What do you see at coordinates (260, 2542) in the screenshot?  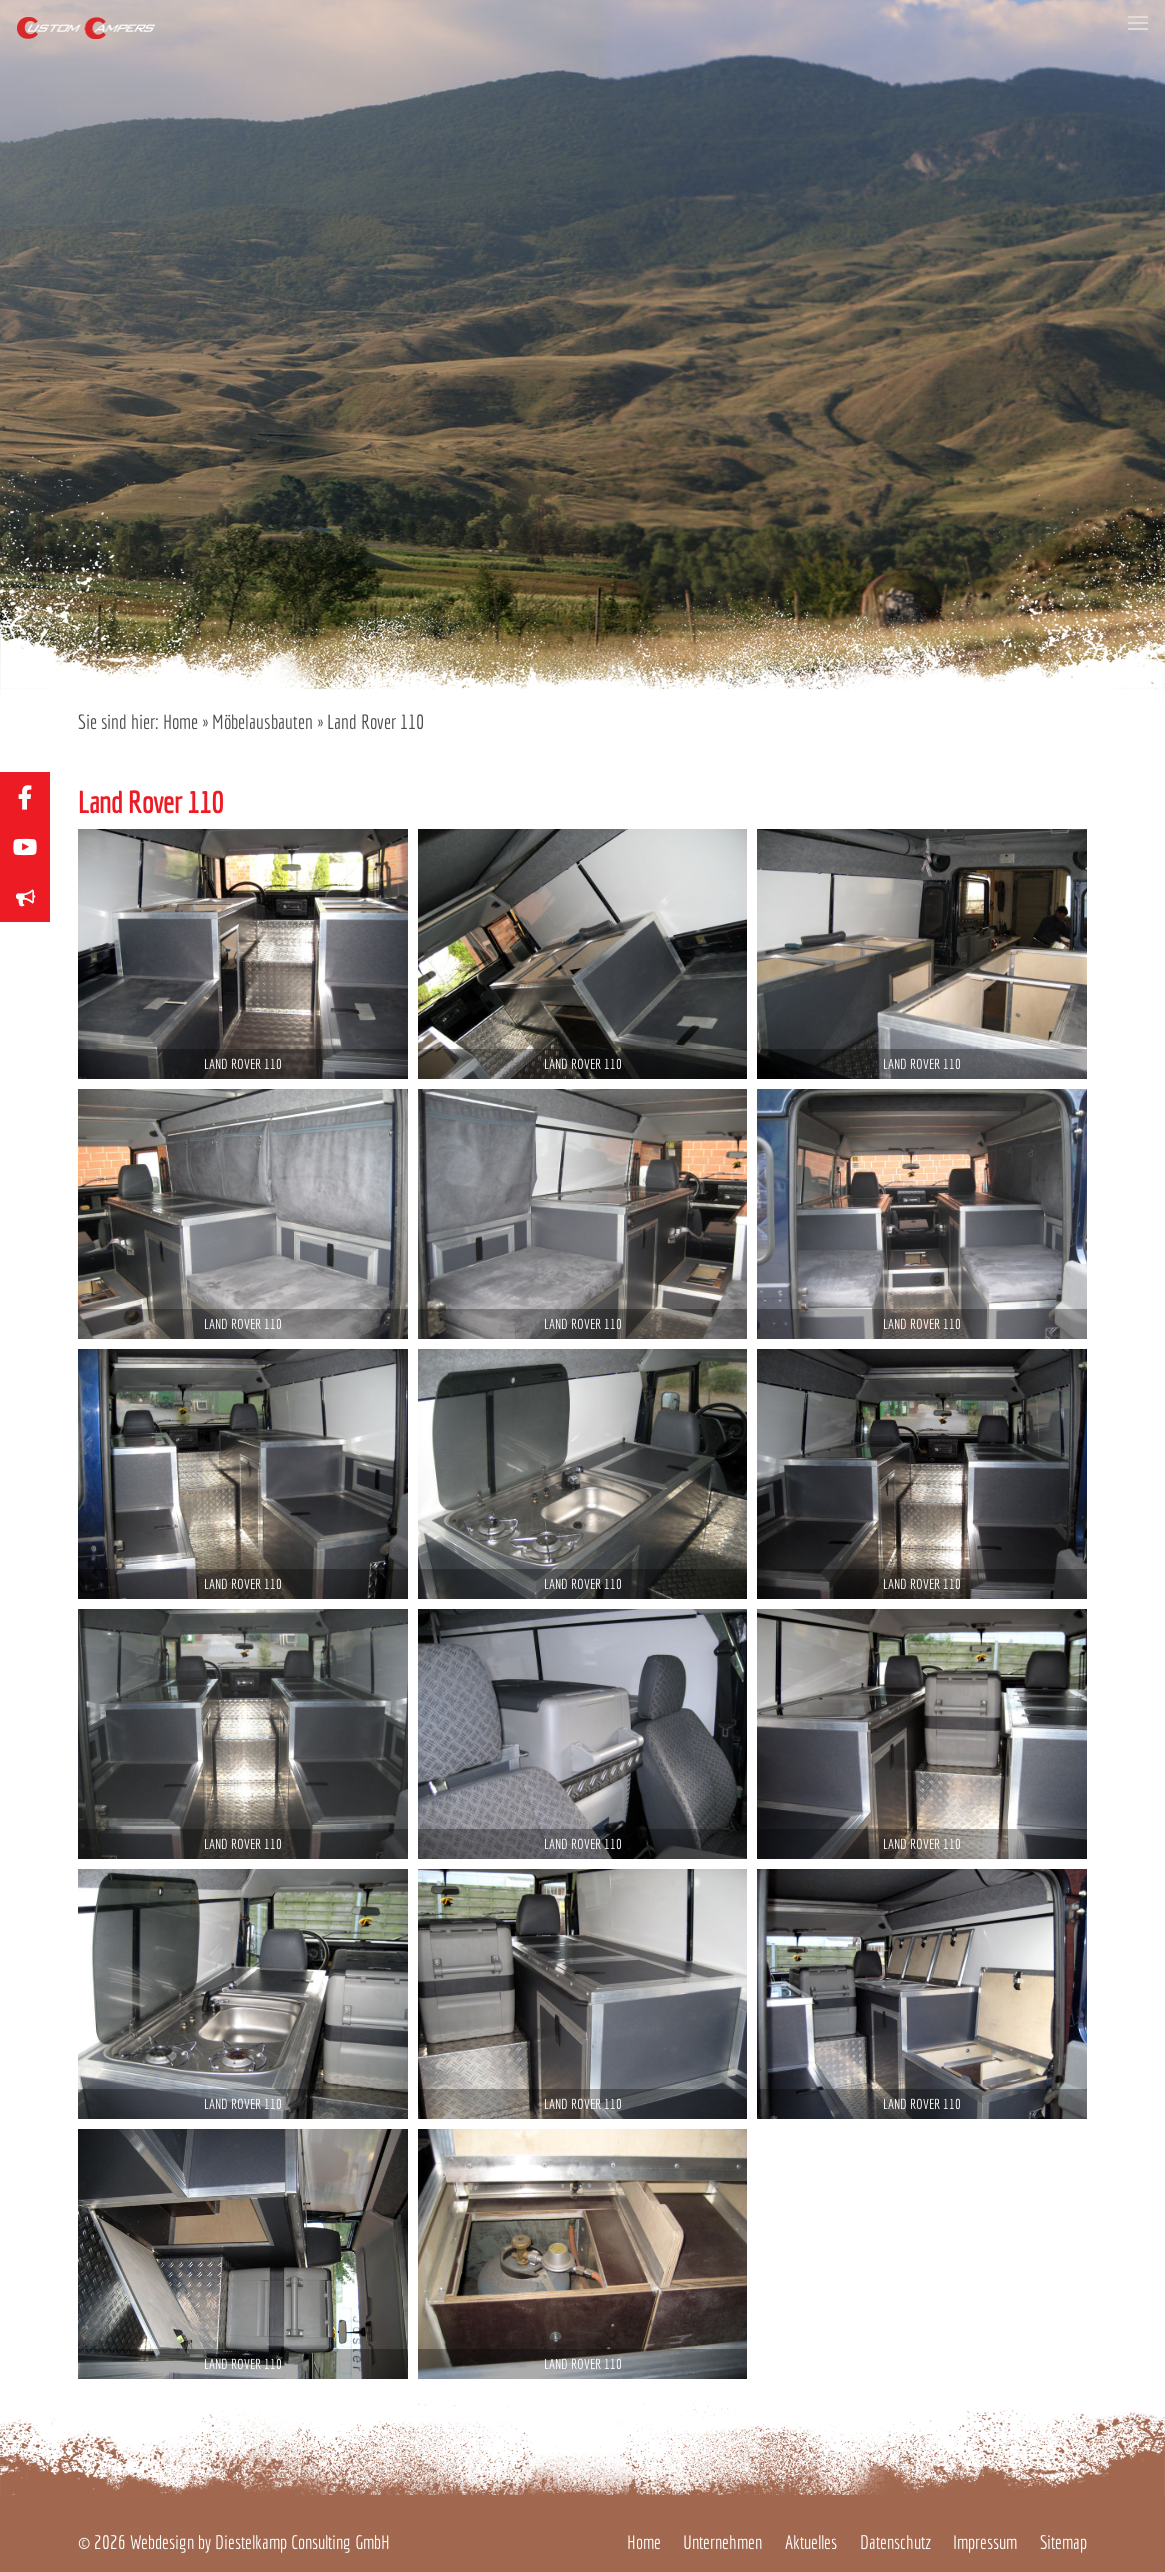 I see `Webdesign by Diestelkamp Consulting GmbH` at bounding box center [260, 2542].